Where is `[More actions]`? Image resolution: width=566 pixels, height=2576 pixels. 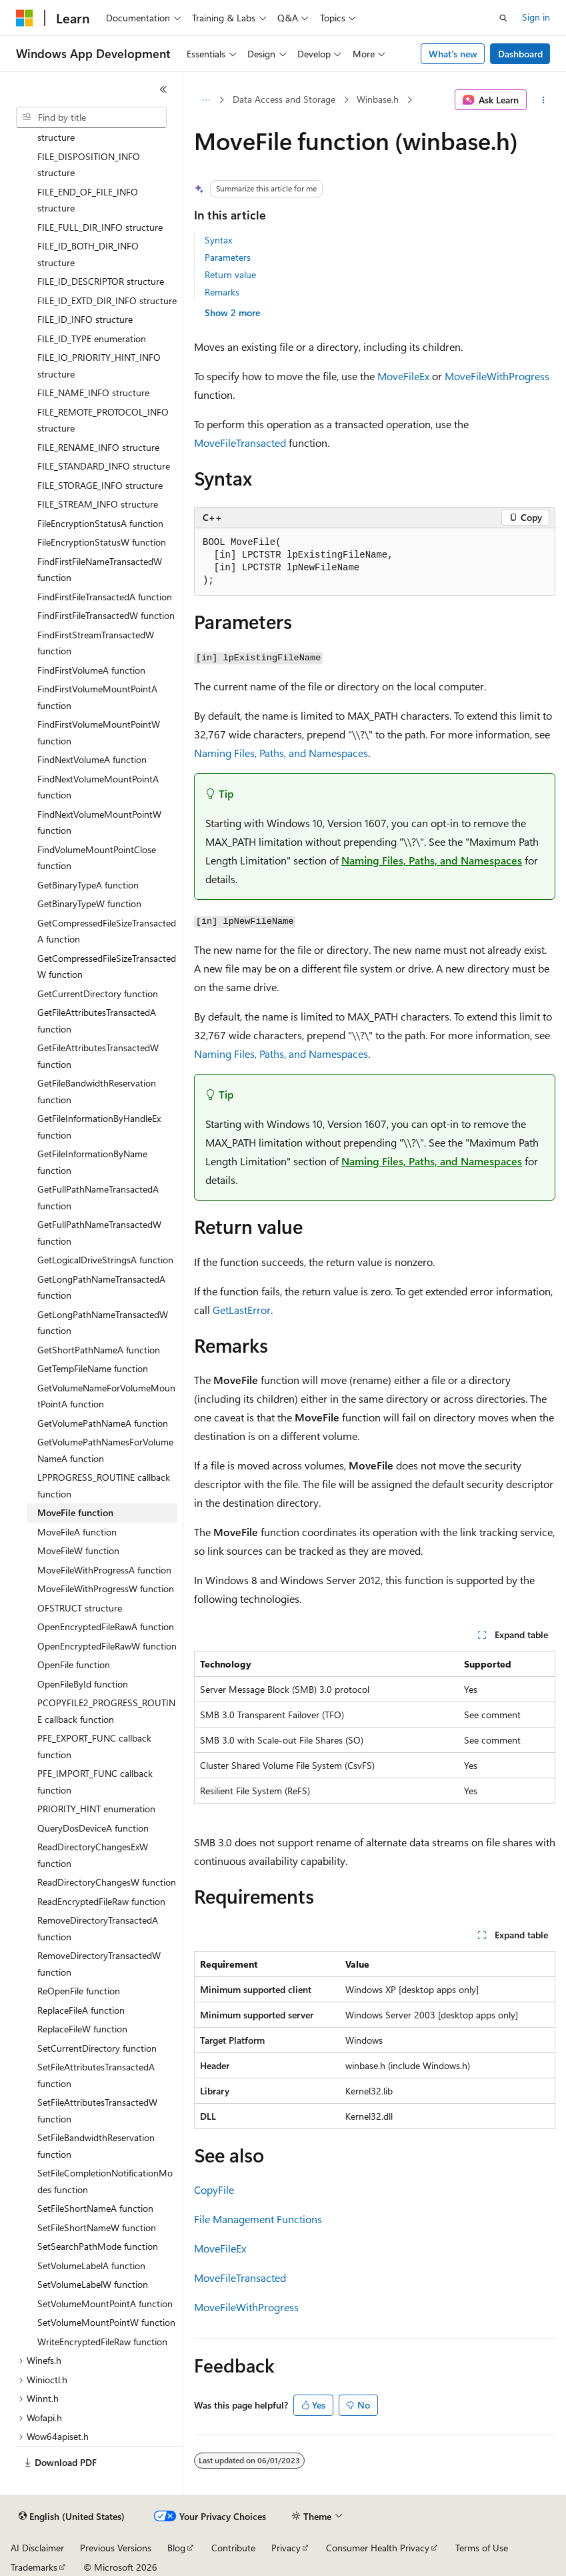
[More actions] is located at coordinates (543, 100).